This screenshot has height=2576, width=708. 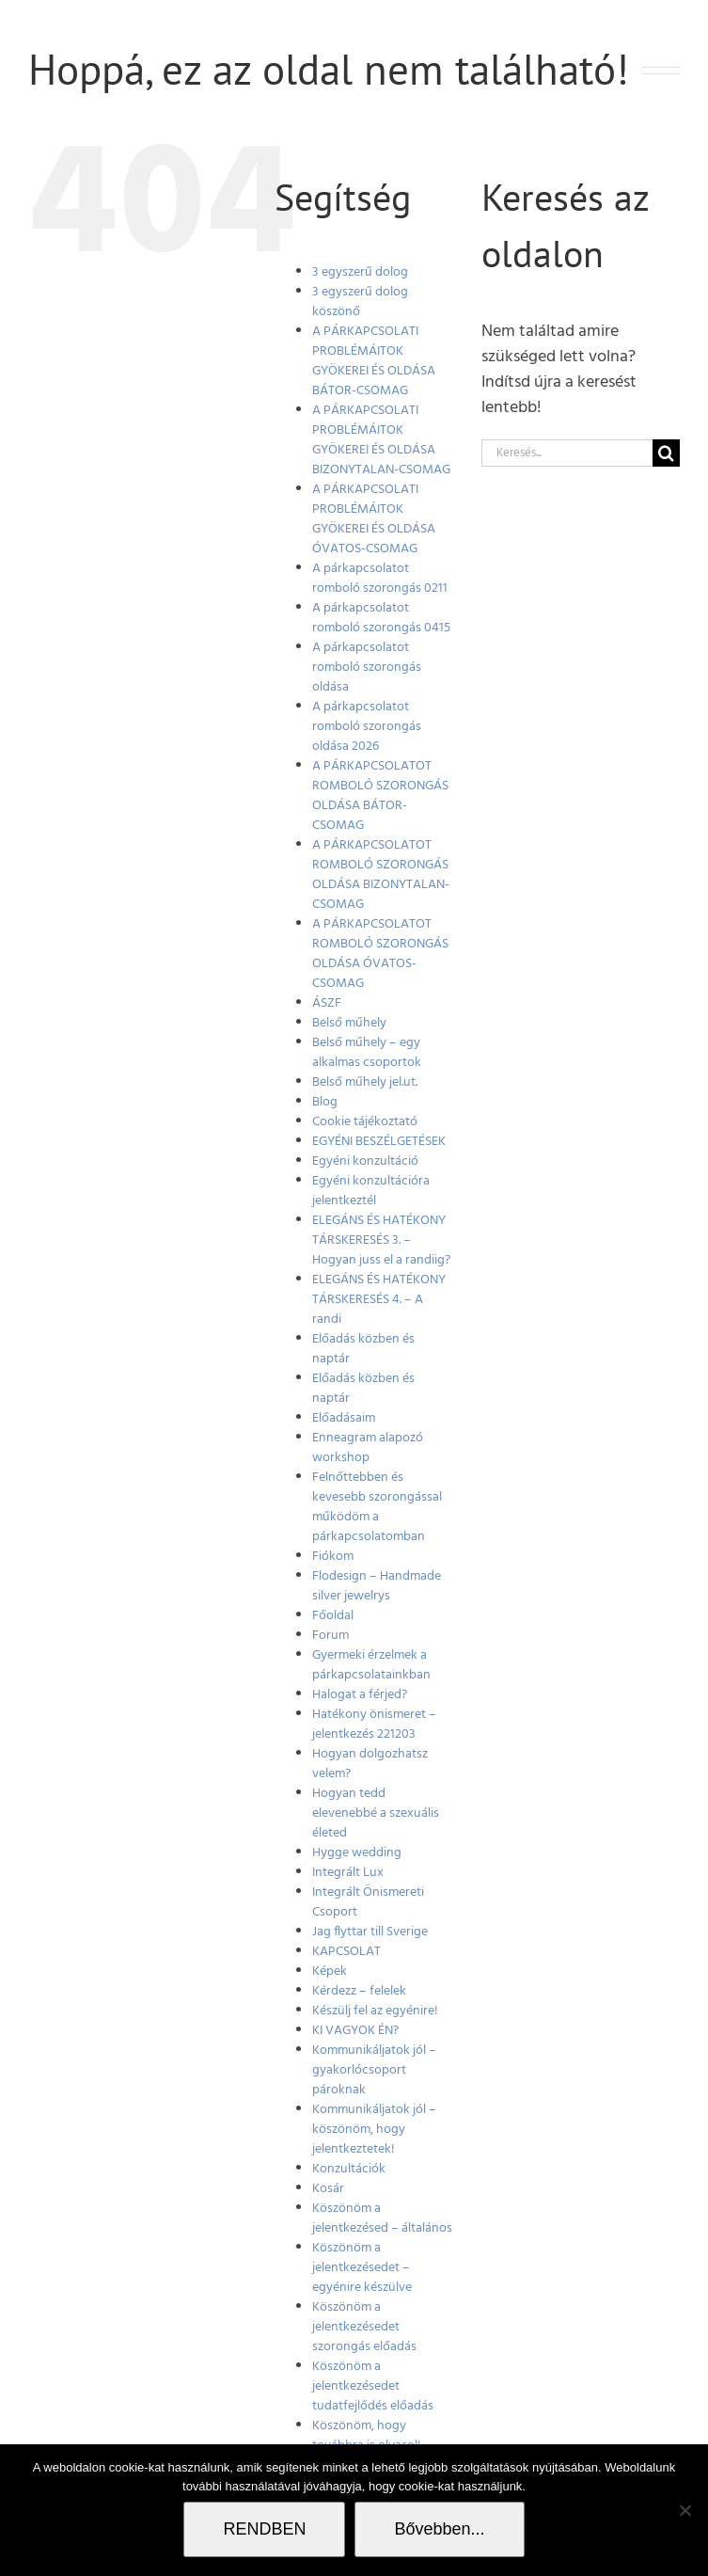 I want to click on Kosár, so click(x=328, y=2189).